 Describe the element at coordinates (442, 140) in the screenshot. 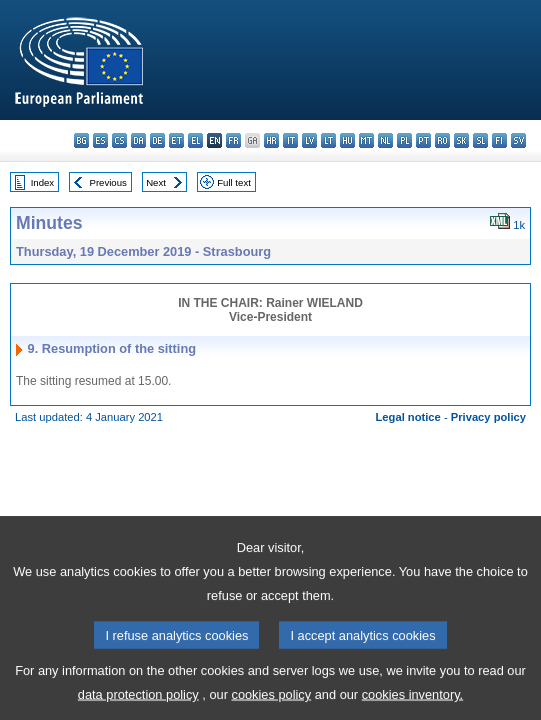

I see `ro - română` at that location.